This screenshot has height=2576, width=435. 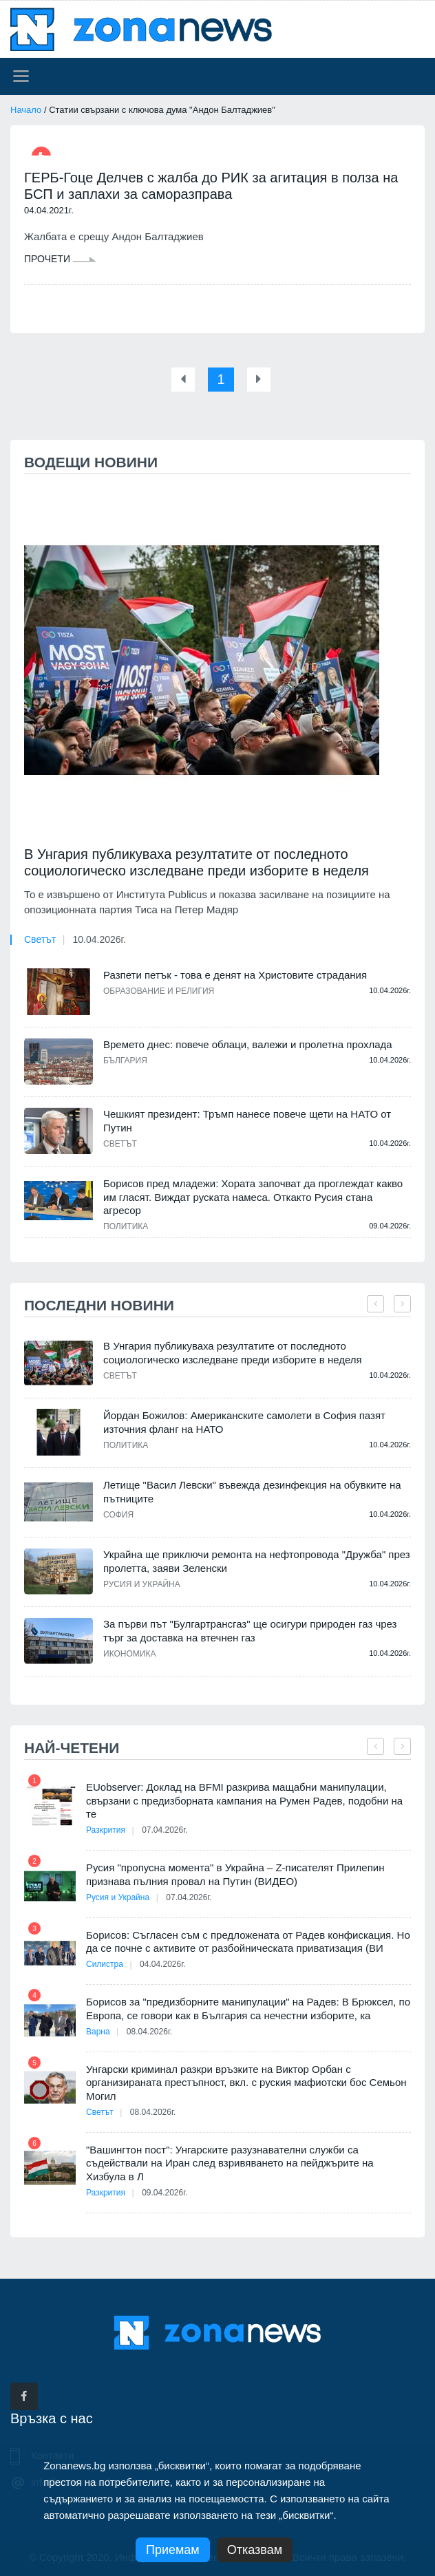 What do you see at coordinates (244, 1422) in the screenshot?
I see `Йордан Божилов: Американските самолети в София пазят източния фланг на НАТО` at bounding box center [244, 1422].